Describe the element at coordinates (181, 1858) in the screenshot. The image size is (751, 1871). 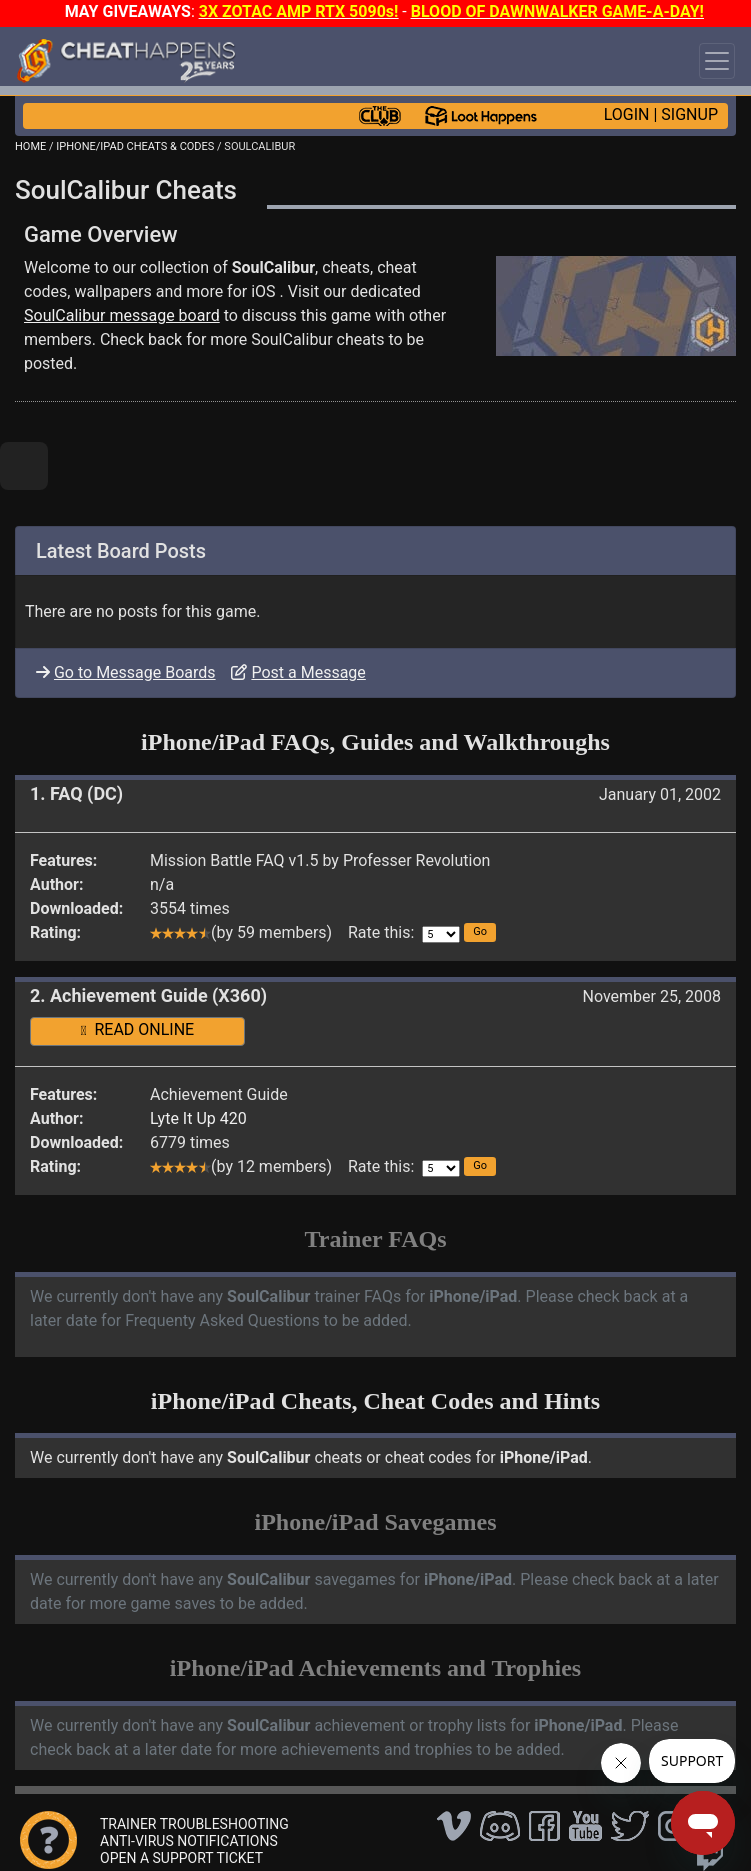
I see `OPEN A SUPPORT TICKET` at that location.